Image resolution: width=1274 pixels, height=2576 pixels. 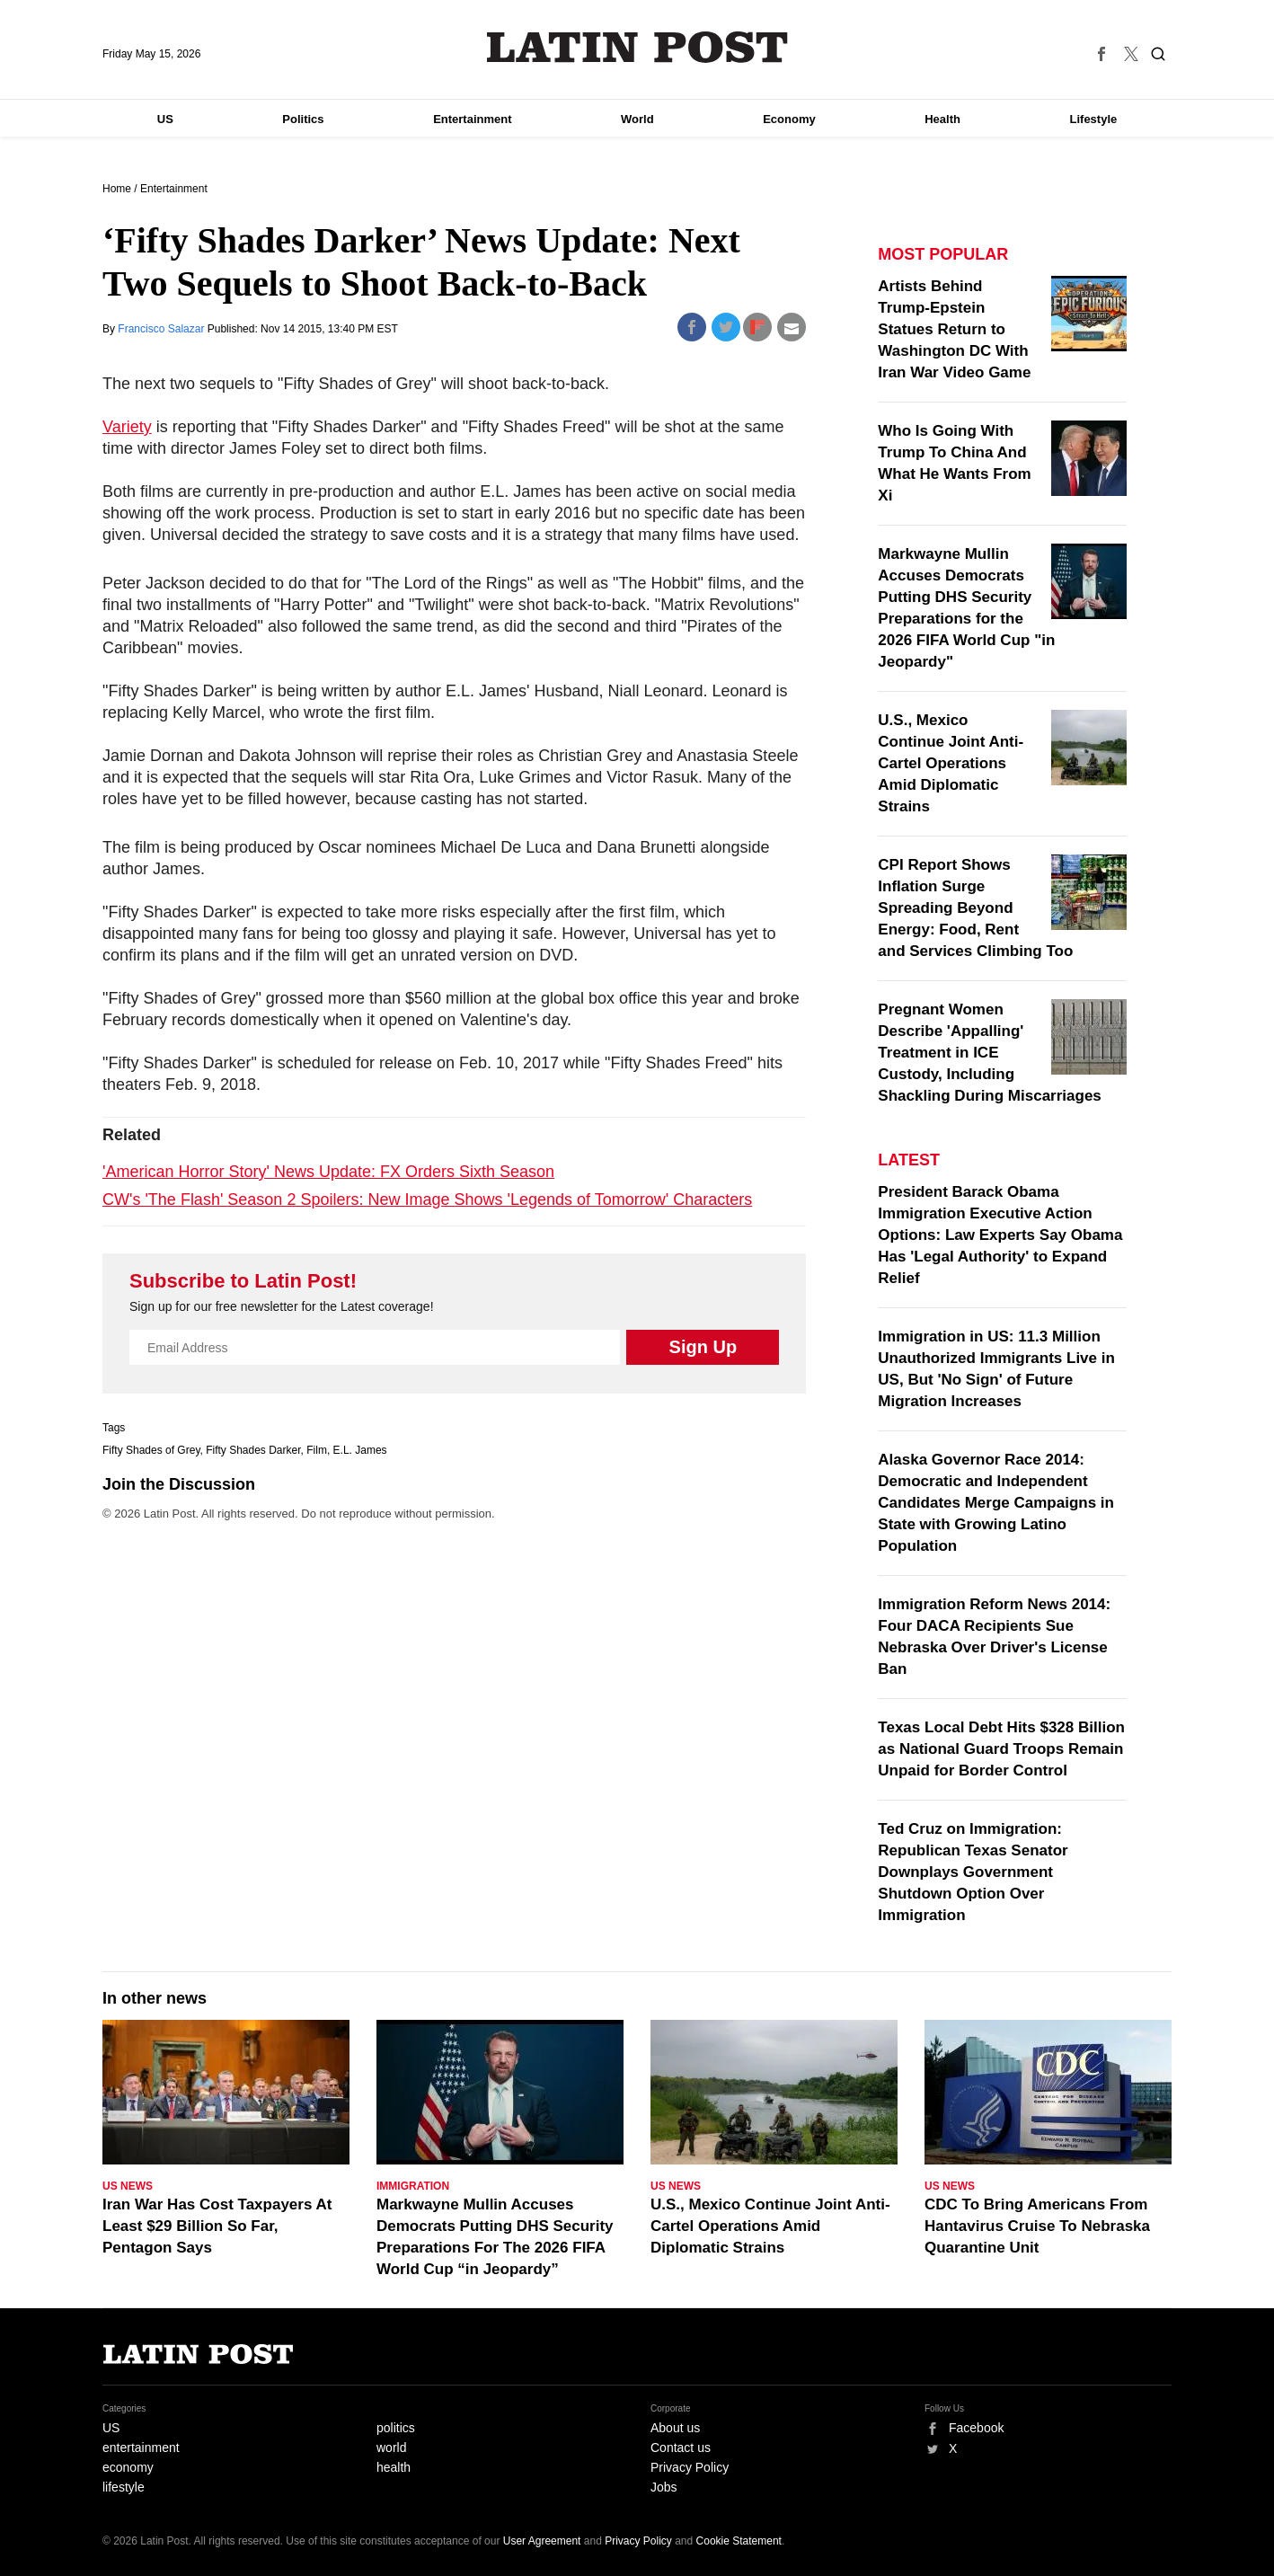 I want to click on Alaska Governor Race 2014: Democratic and Independent Candidates Merge Campaigns in State with Growing Latino Population, so click(x=996, y=1502).